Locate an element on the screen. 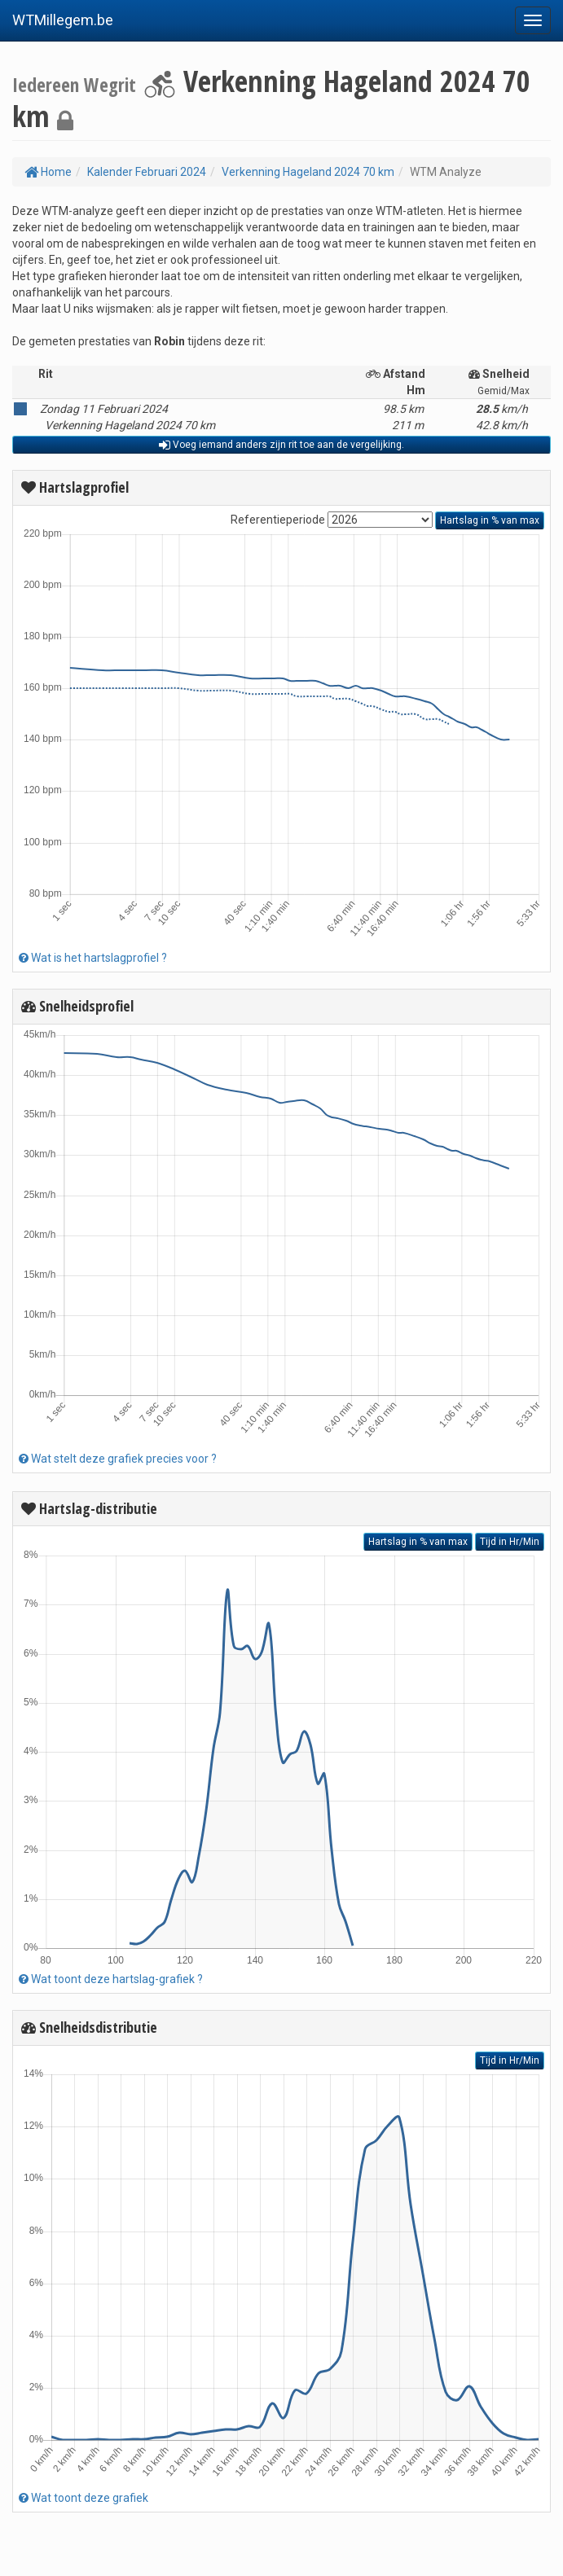  Voeg iemand anders zijn rit toe aan de vergelijking. is located at coordinates (281, 444).